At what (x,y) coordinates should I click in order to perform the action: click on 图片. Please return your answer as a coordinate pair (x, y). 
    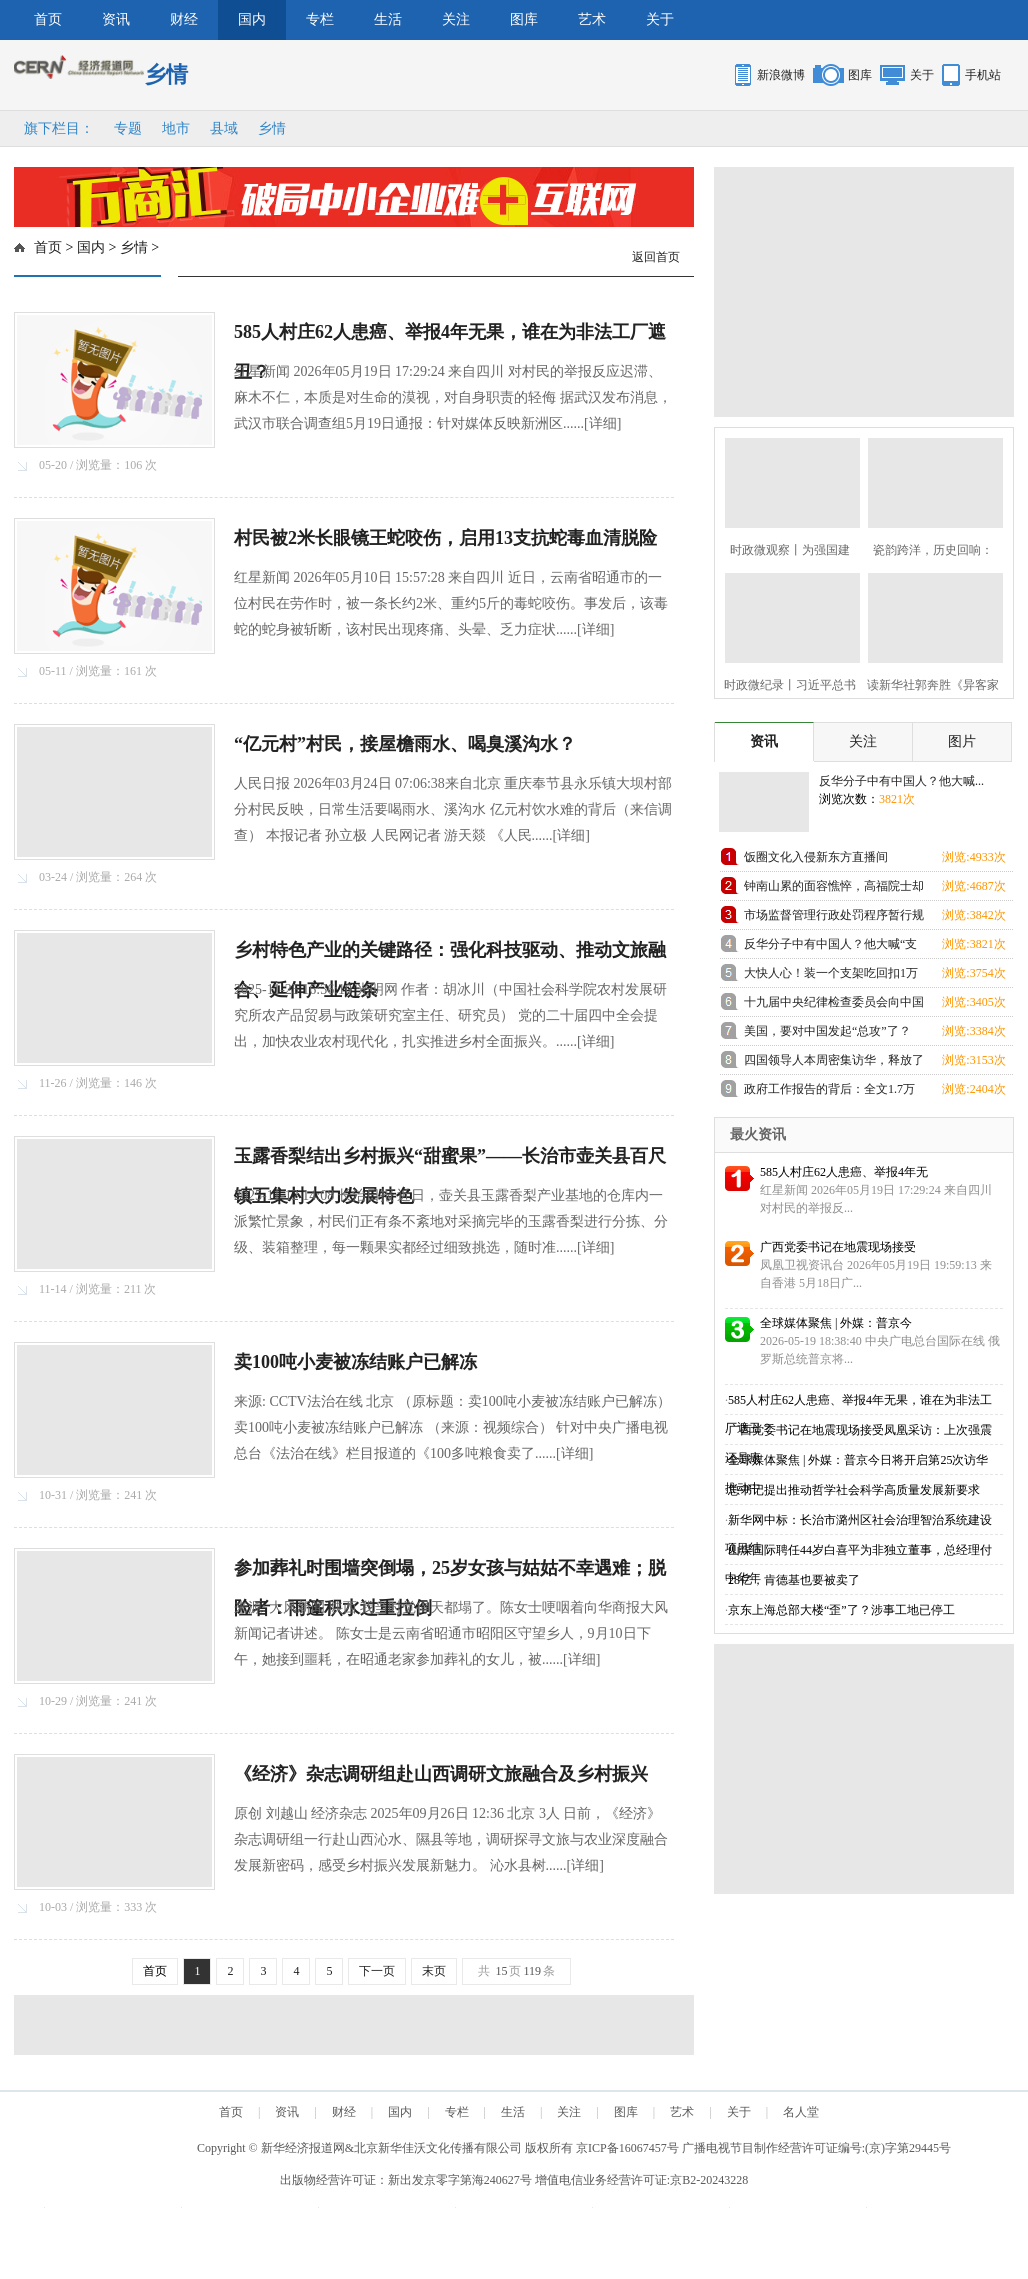
    Looking at the image, I should click on (962, 741).